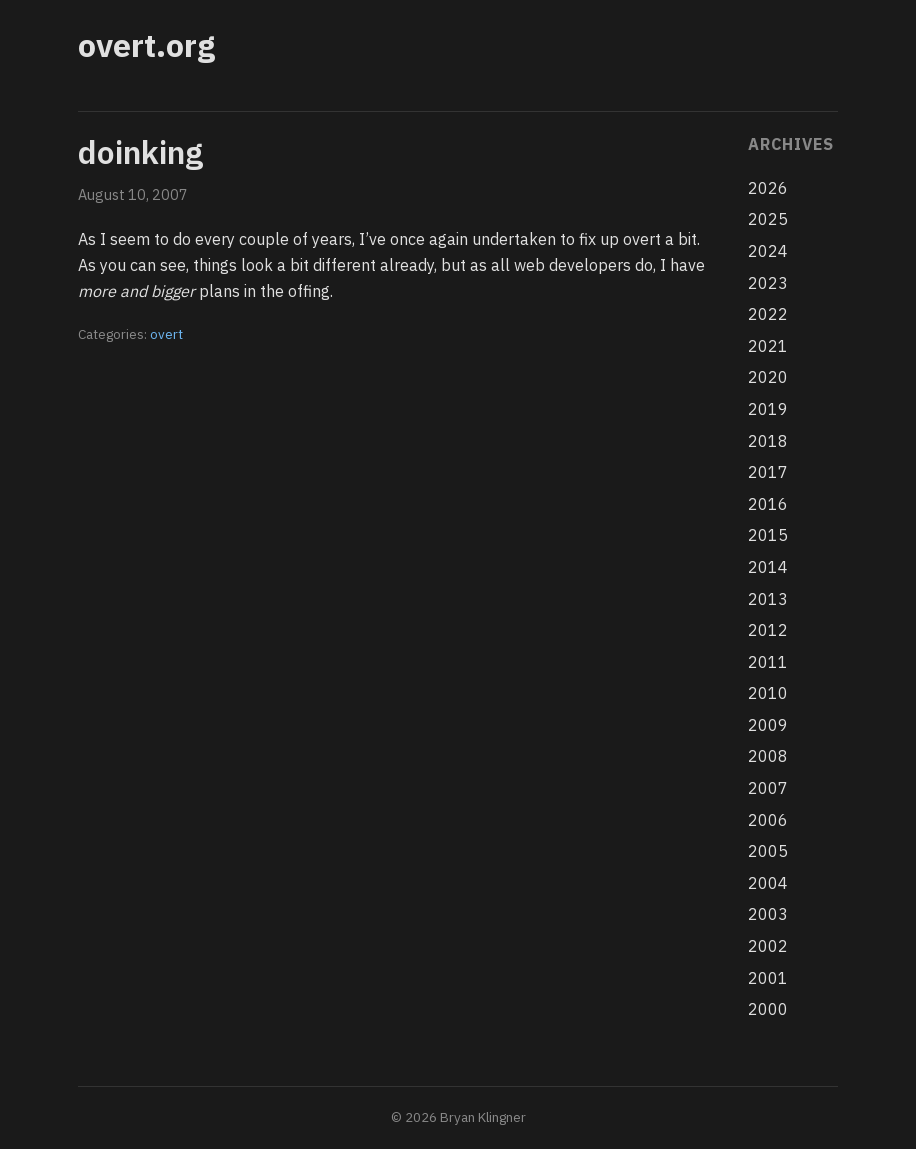 Image resolution: width=916 pixels, height=1149 pixels. What do you see at coordinates (146, 45) in the screenshot?
I see `overt.org` at bounding box center [146, 45].